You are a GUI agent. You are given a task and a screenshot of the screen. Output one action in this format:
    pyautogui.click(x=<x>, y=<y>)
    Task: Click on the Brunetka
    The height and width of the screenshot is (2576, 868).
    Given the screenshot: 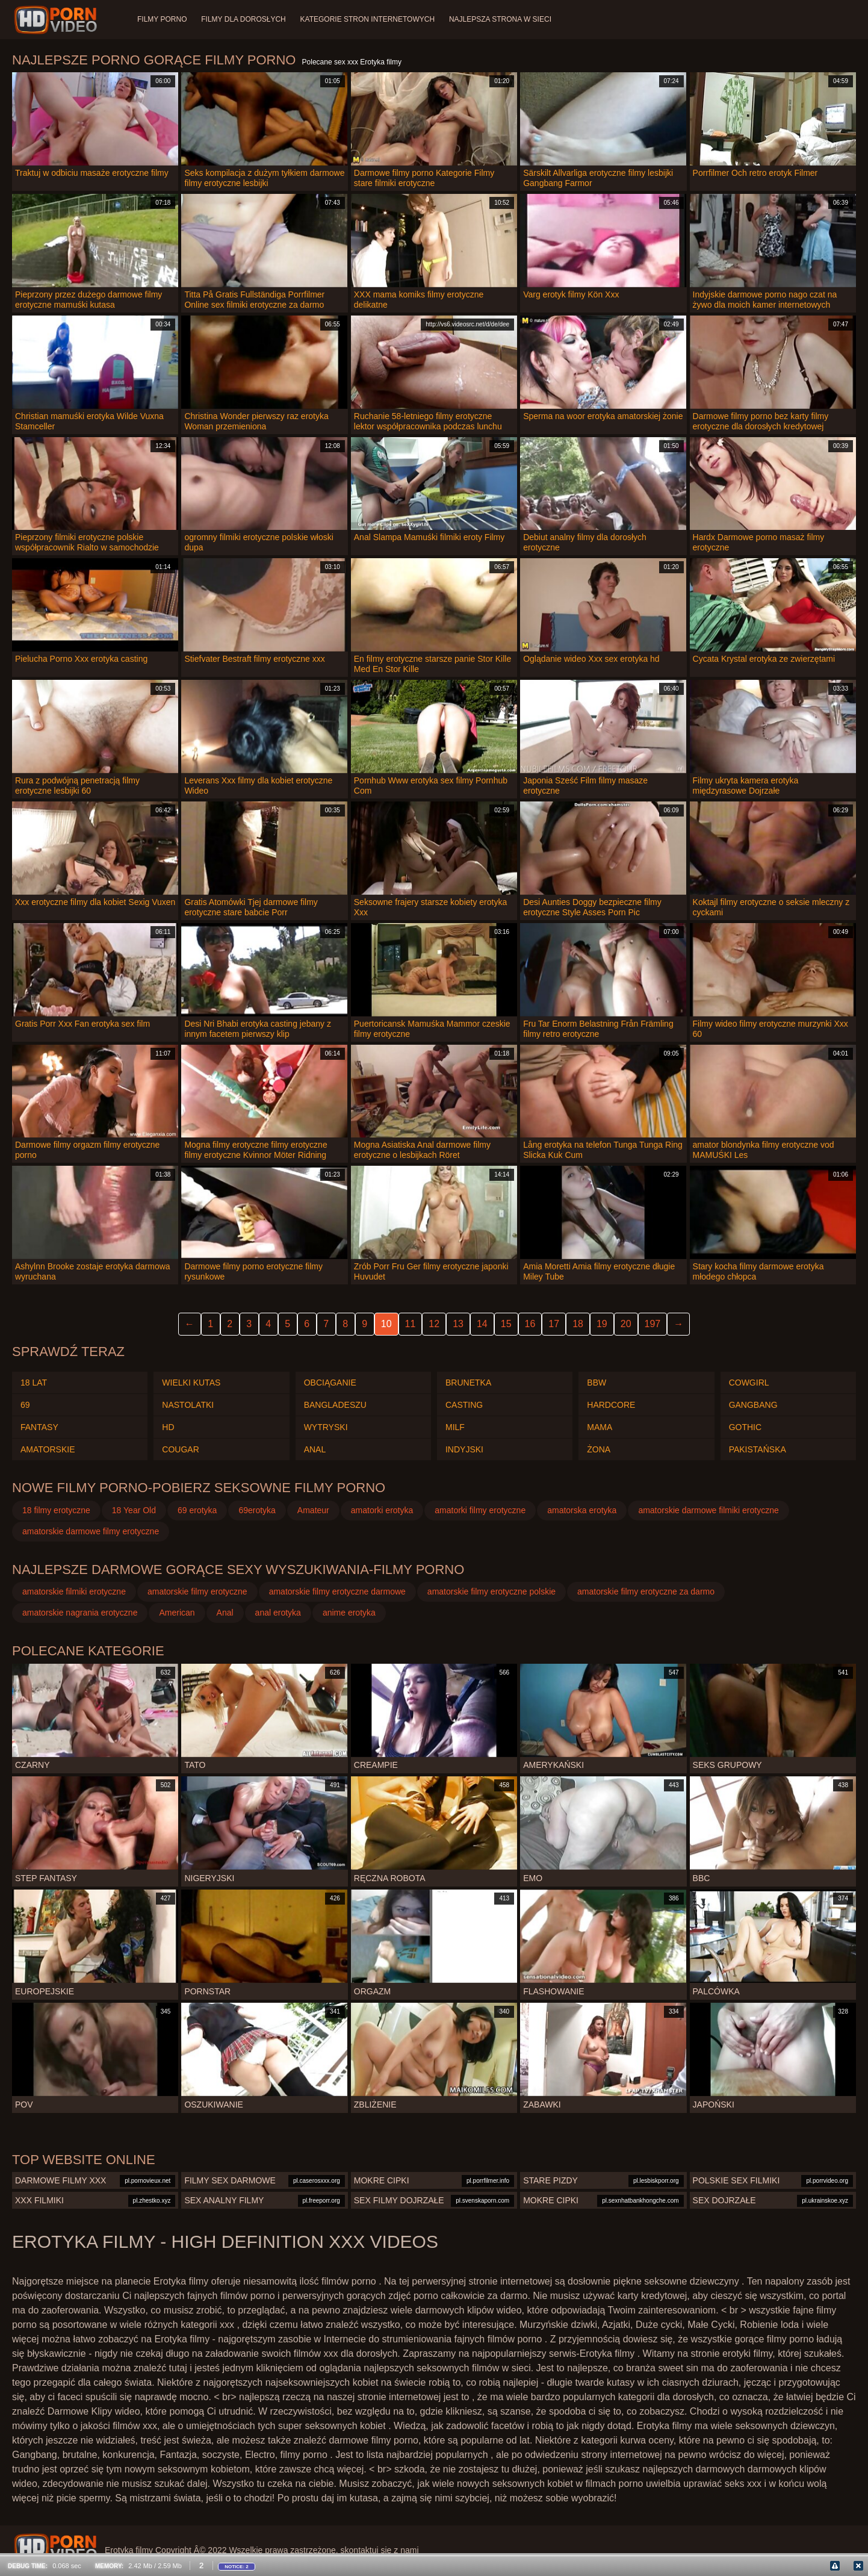 What is the action you would take?
    pyautogui.click(x=468, y=1382)
    